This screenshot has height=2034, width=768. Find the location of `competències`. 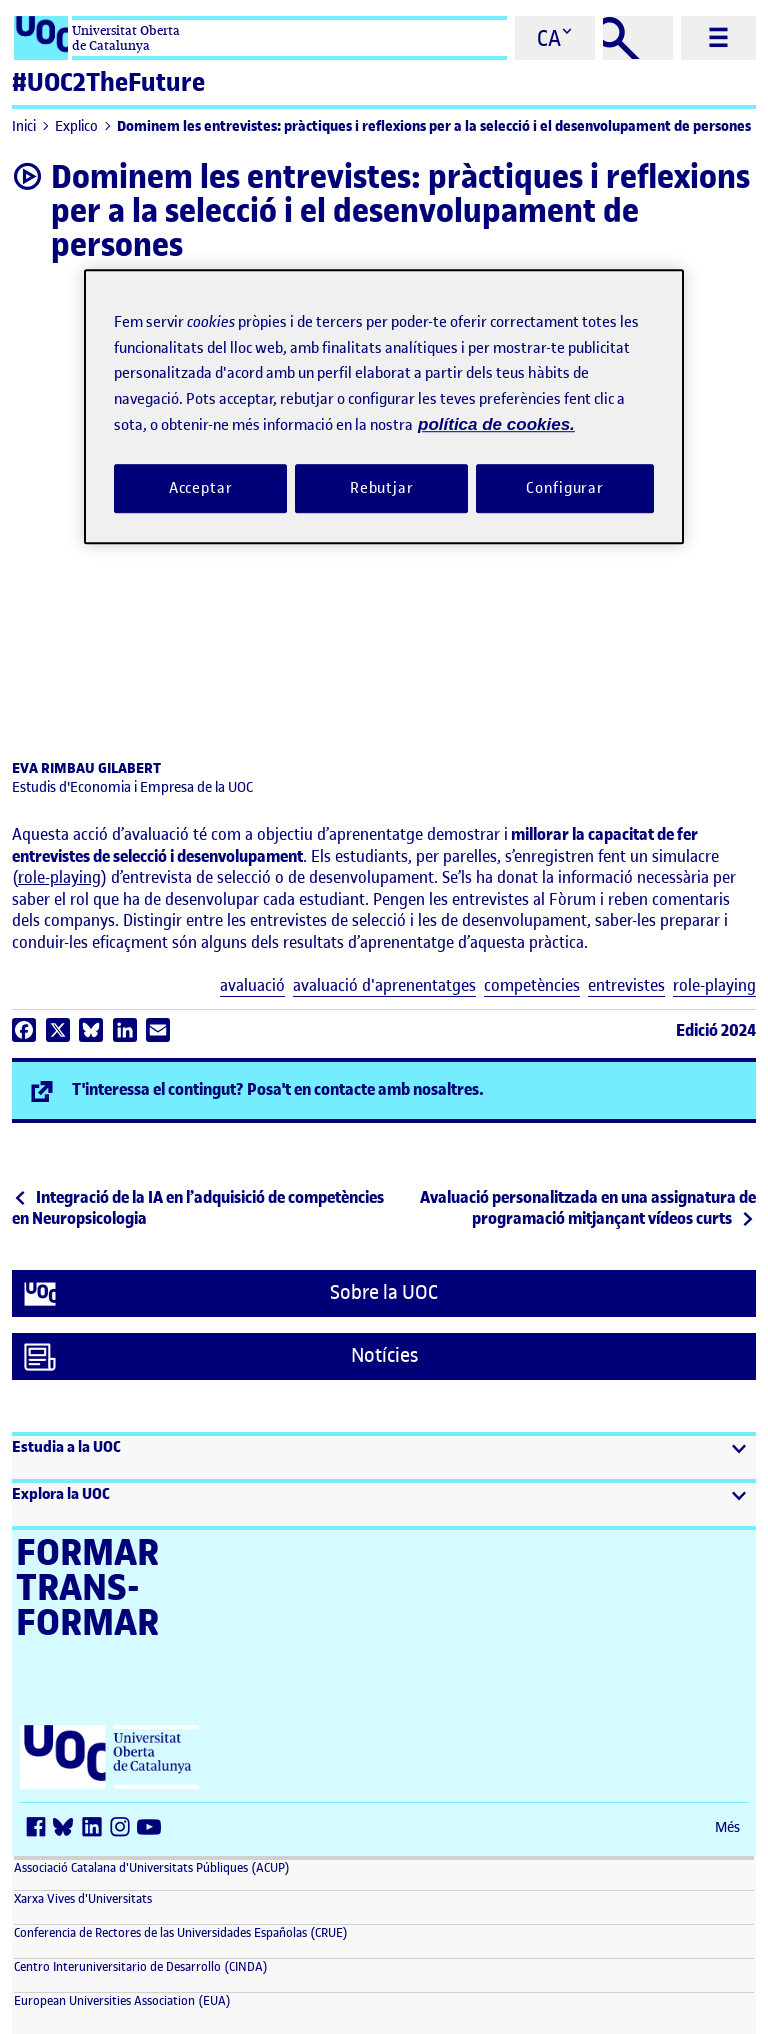

competències is located at coordinates (532, 985).